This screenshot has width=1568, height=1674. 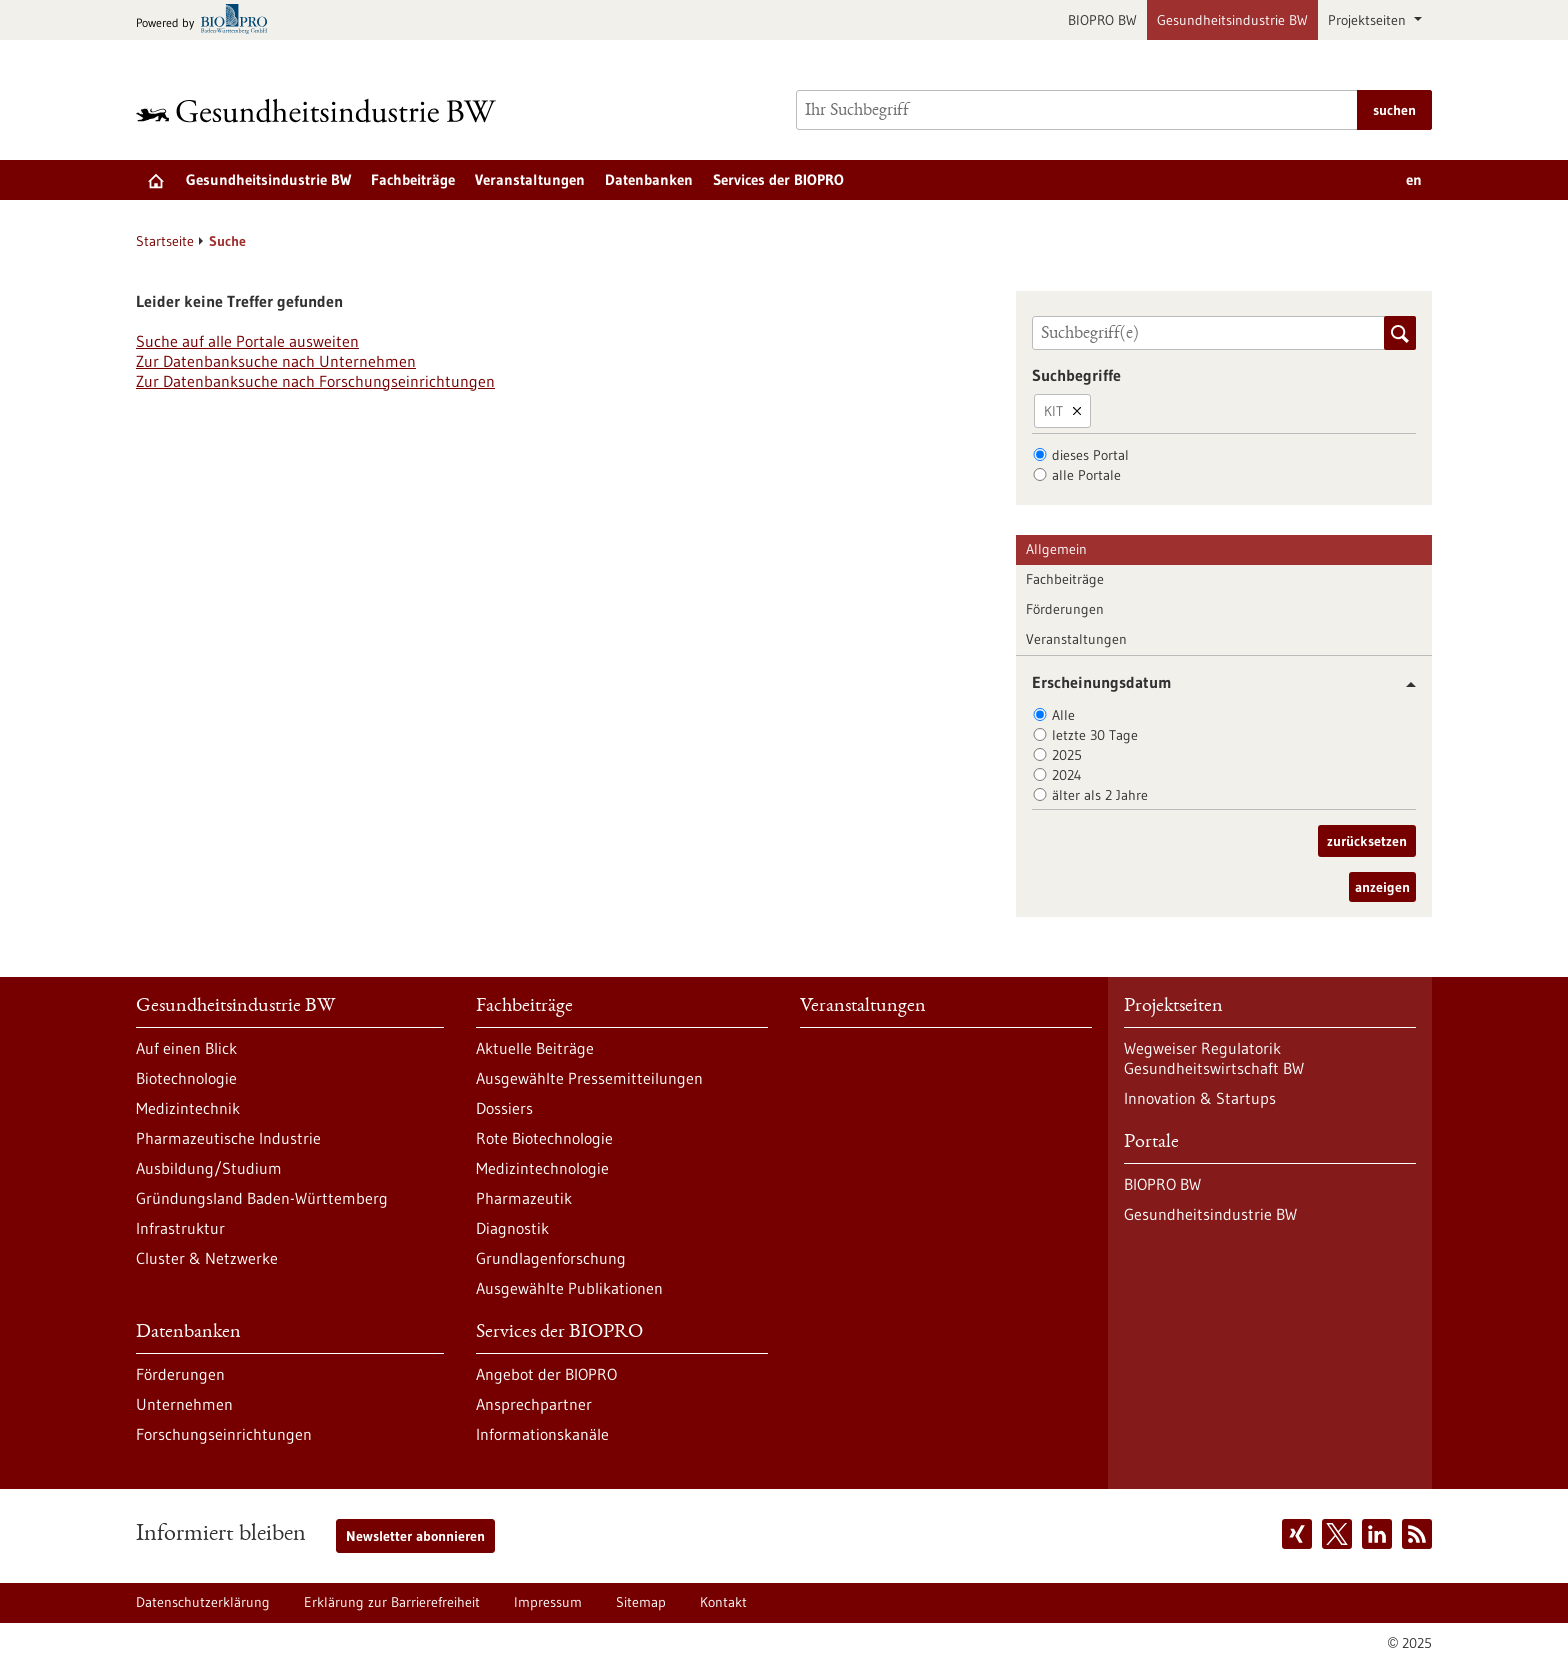 I want to click on Datenschutzerklärung, so click(x=203, y=1602).